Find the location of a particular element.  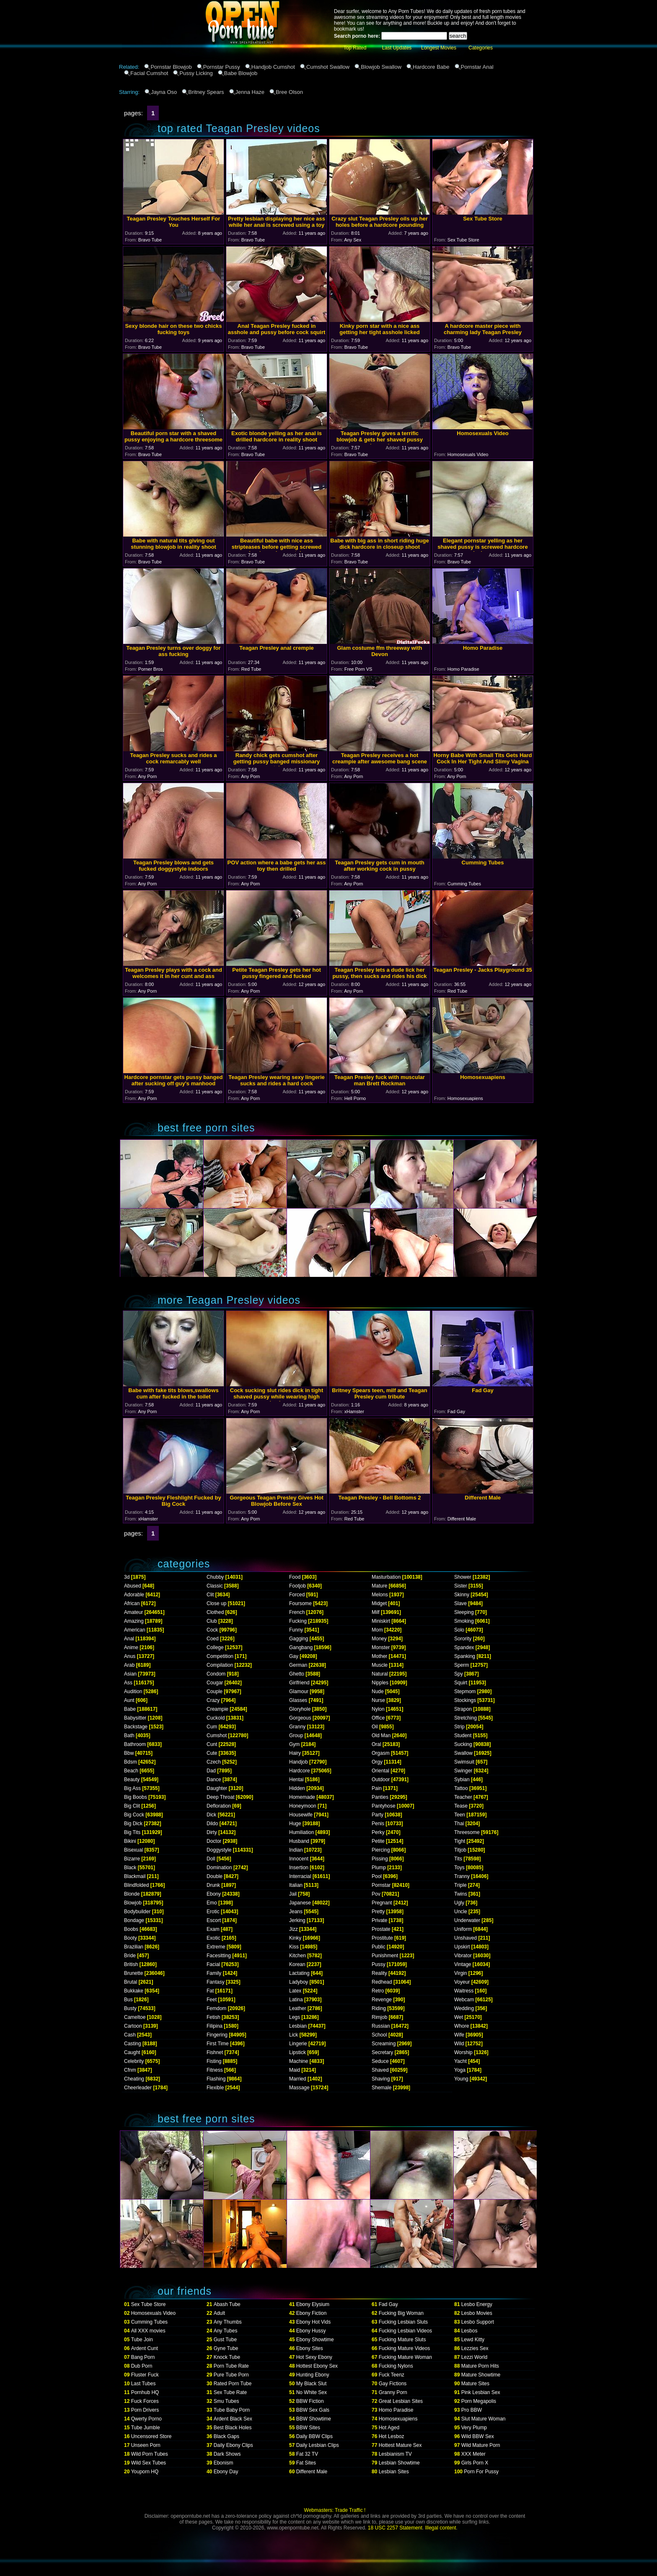

Pantyhose is located at coordinates (384, 1806).